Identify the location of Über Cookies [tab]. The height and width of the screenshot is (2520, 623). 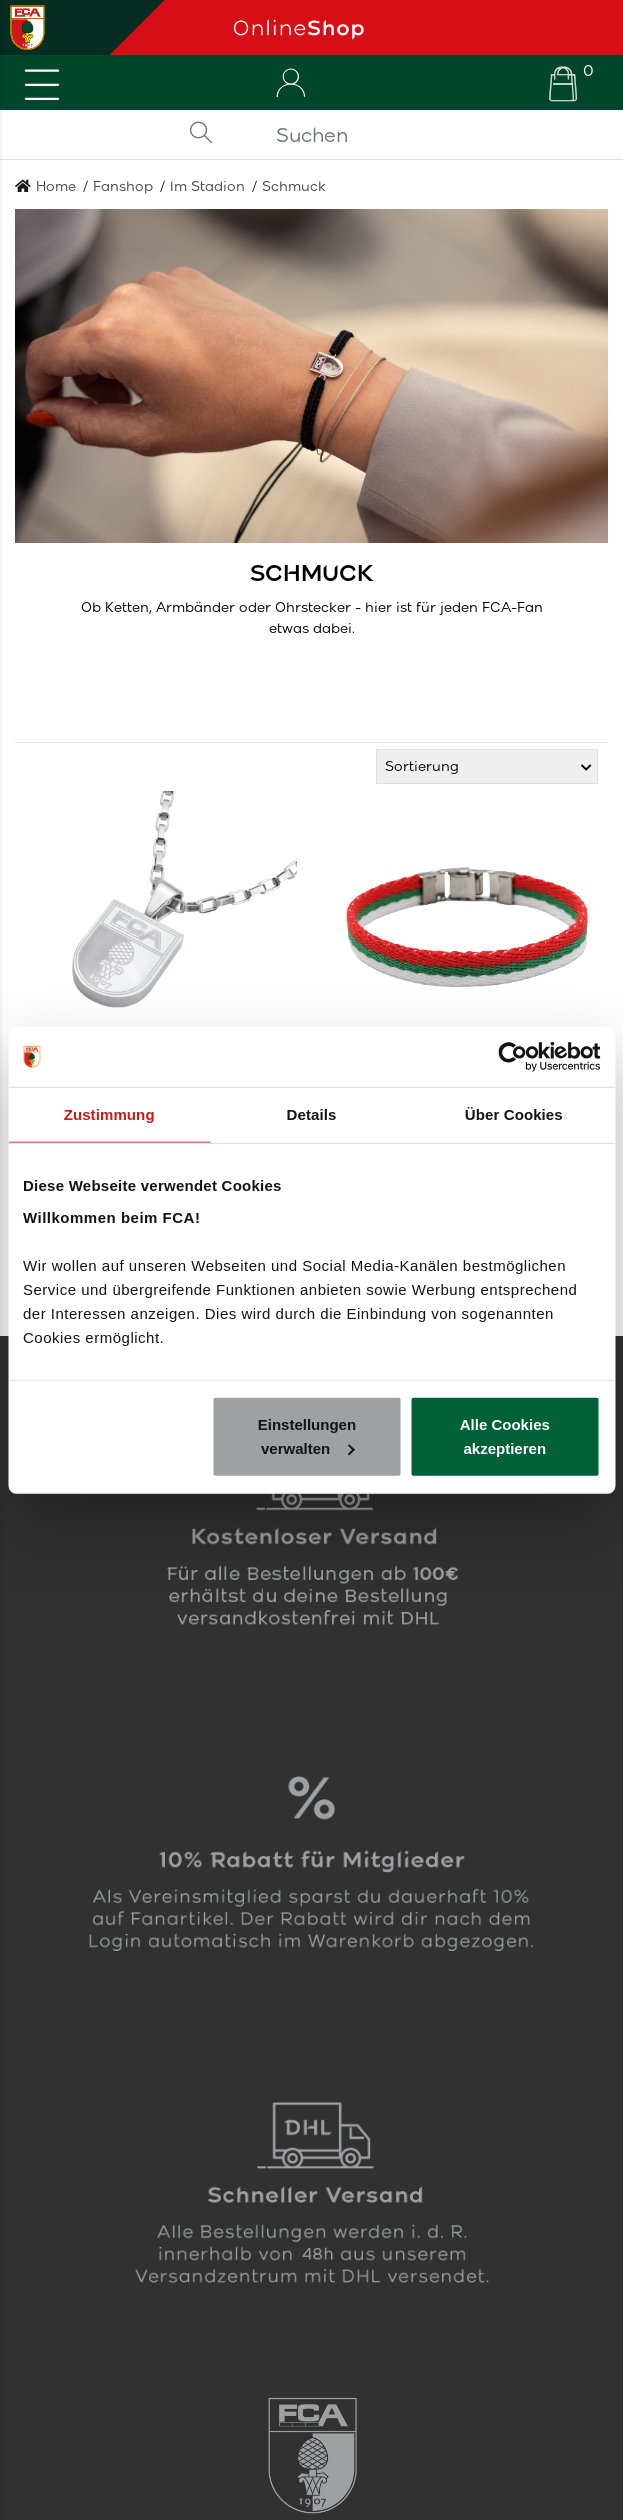
(514, 1114).